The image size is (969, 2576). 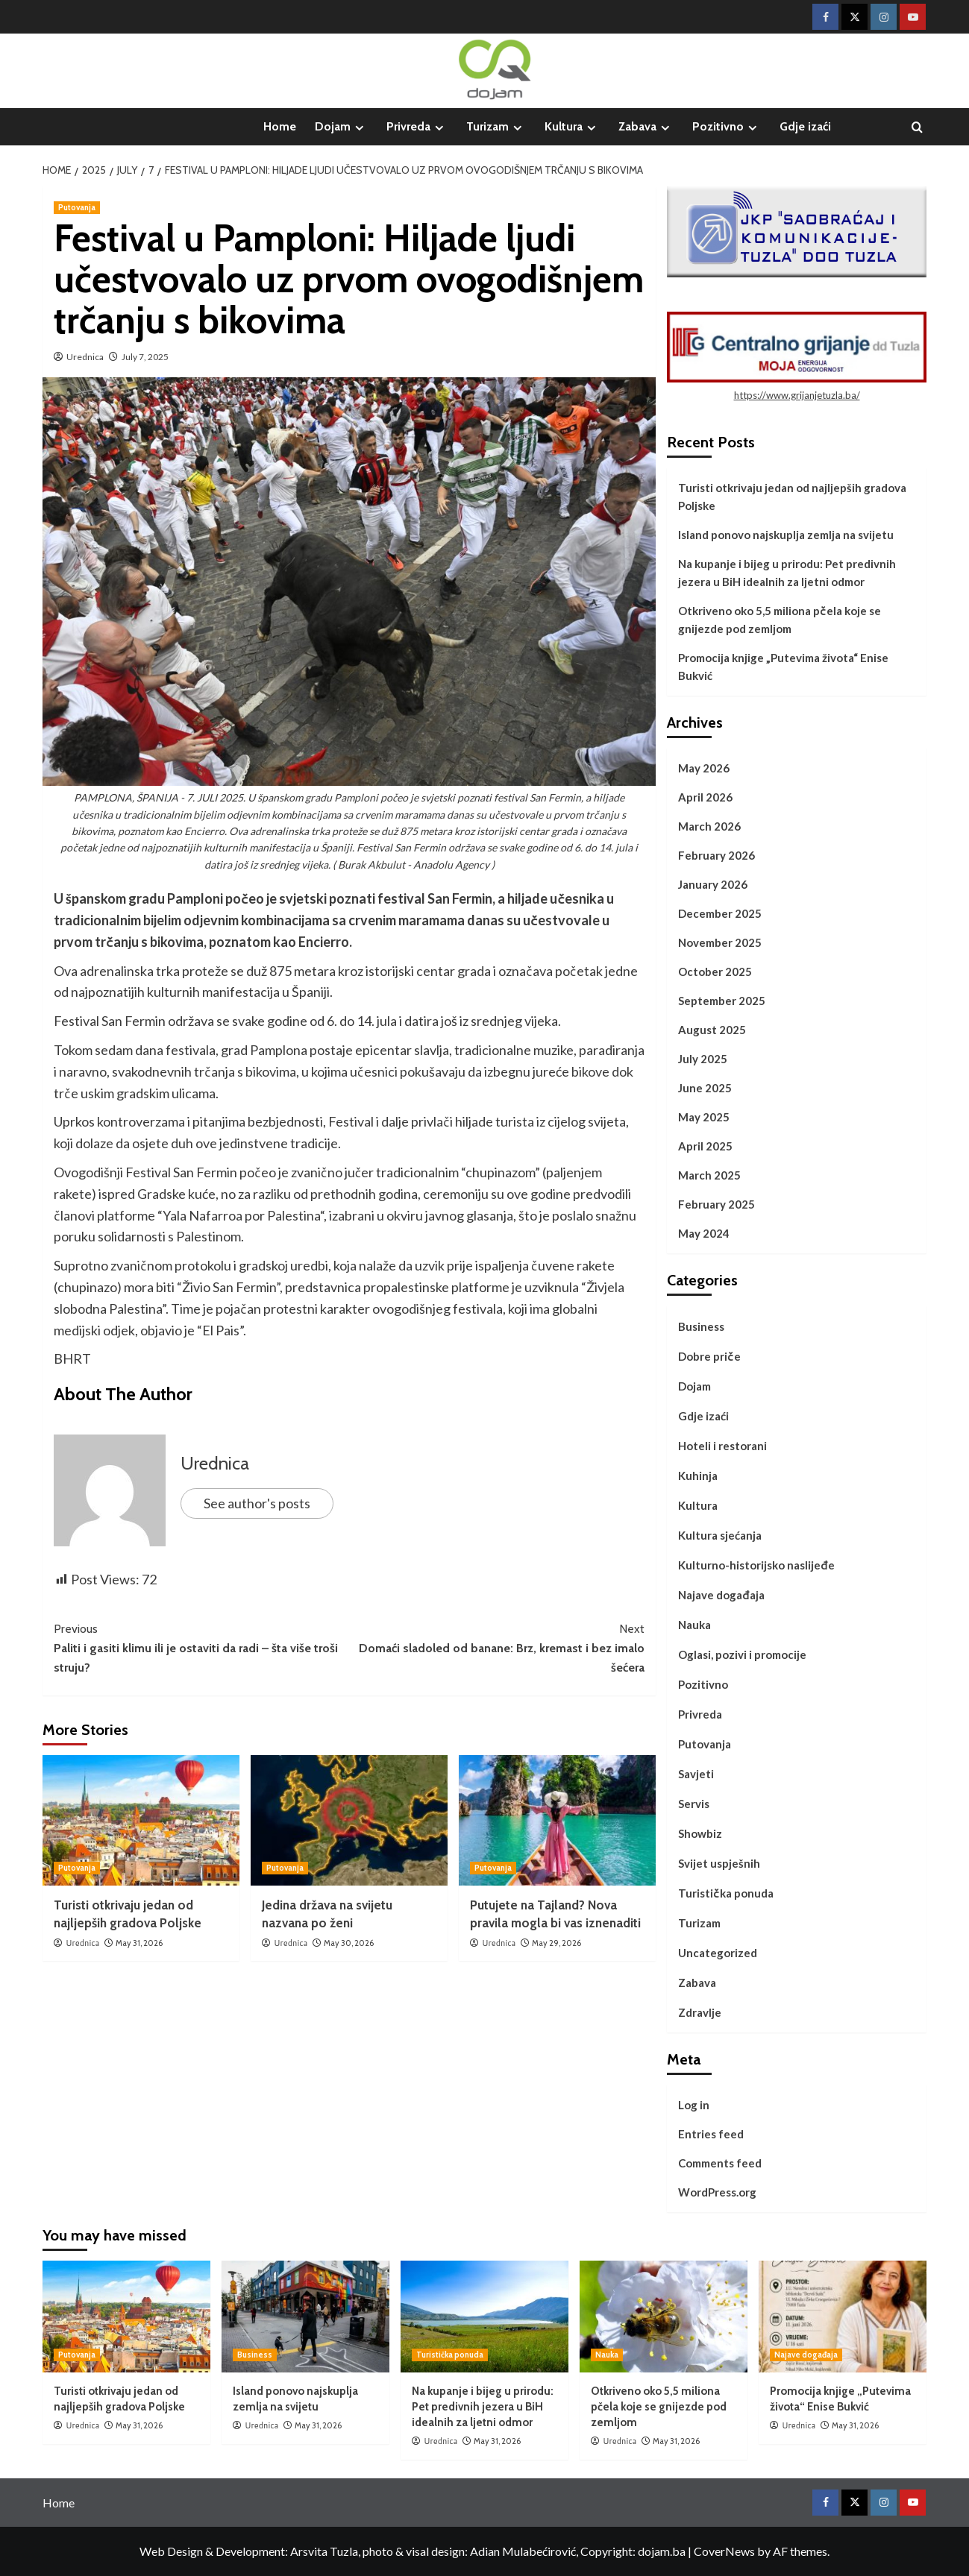 What do you see at coordinates (842, 2316) in the screenshot?
I see `[Promocija knjige „Putevima života“ Enise Bukvić]` at bounding box center [842, 2316].